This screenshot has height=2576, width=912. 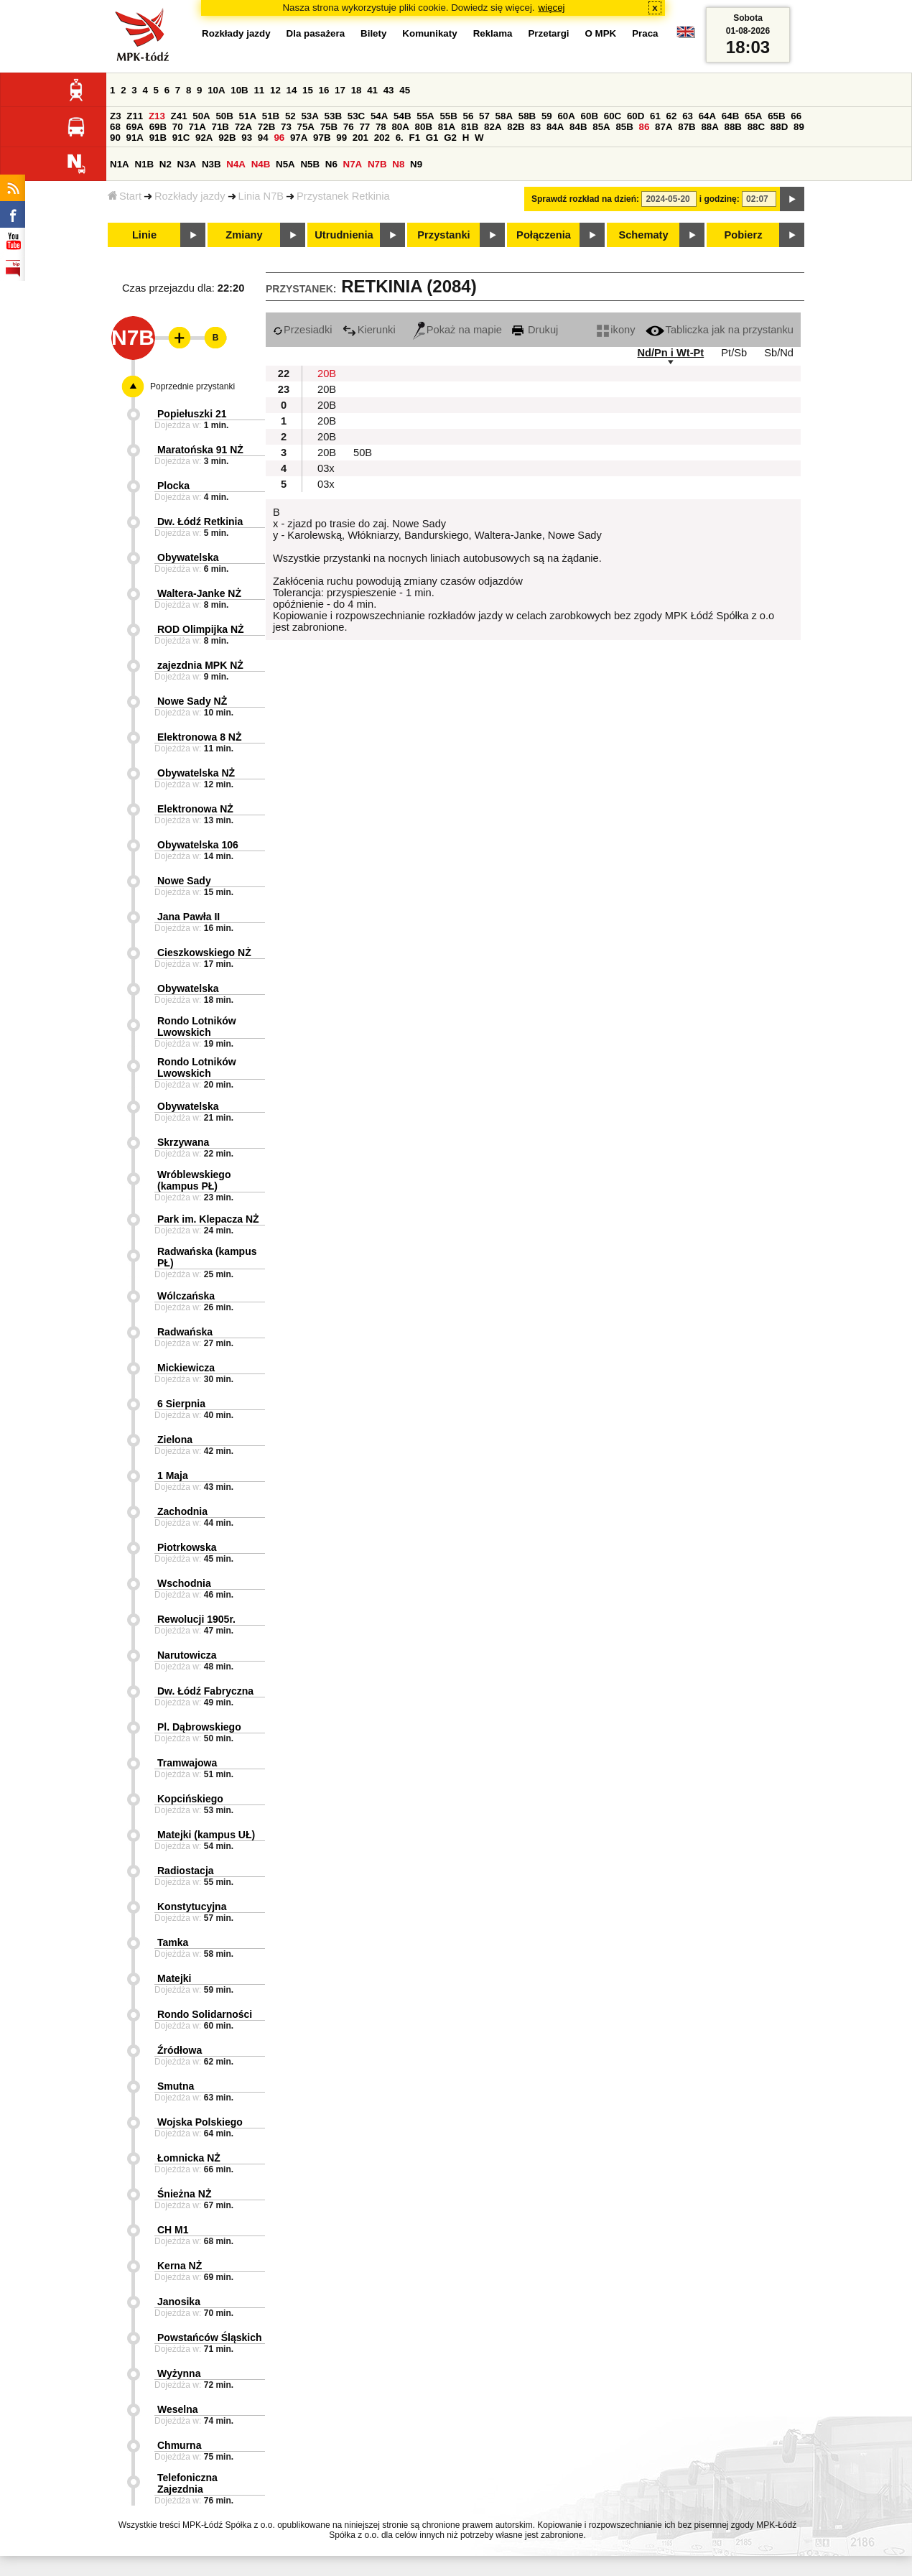 What do you see at coordinates (624, 126) in the screenshot?
I see `85B` at bounding box center [624, 126].